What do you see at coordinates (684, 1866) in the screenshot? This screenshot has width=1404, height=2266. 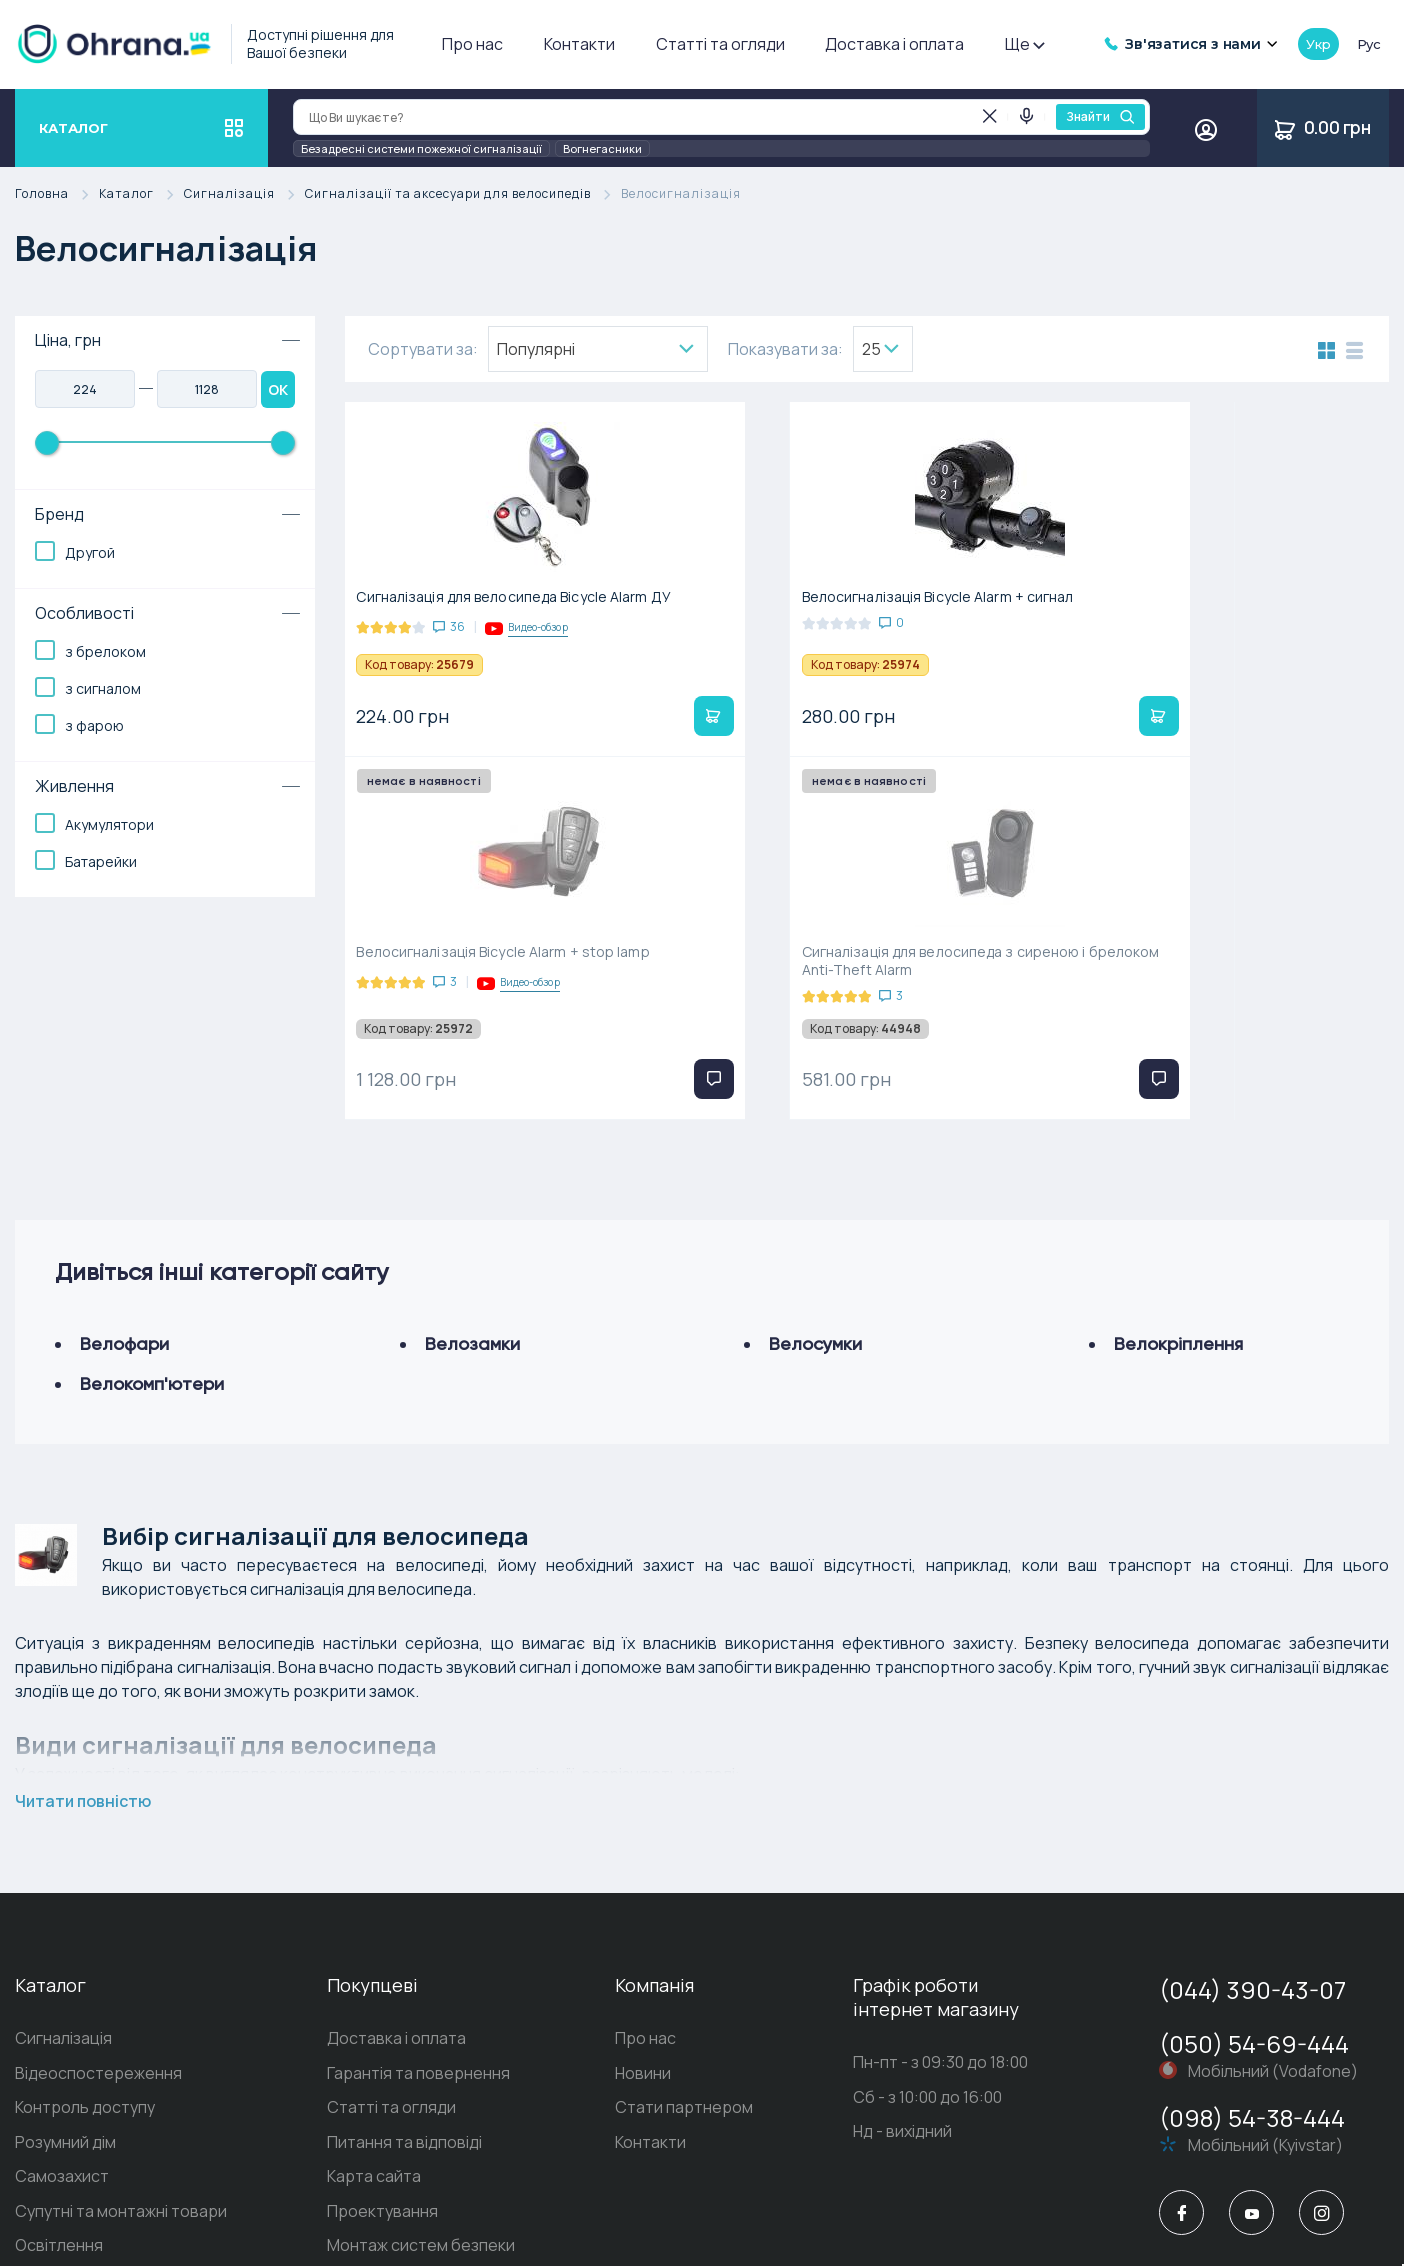 I see `Стати партнером` at bounding box center [684, 1866].